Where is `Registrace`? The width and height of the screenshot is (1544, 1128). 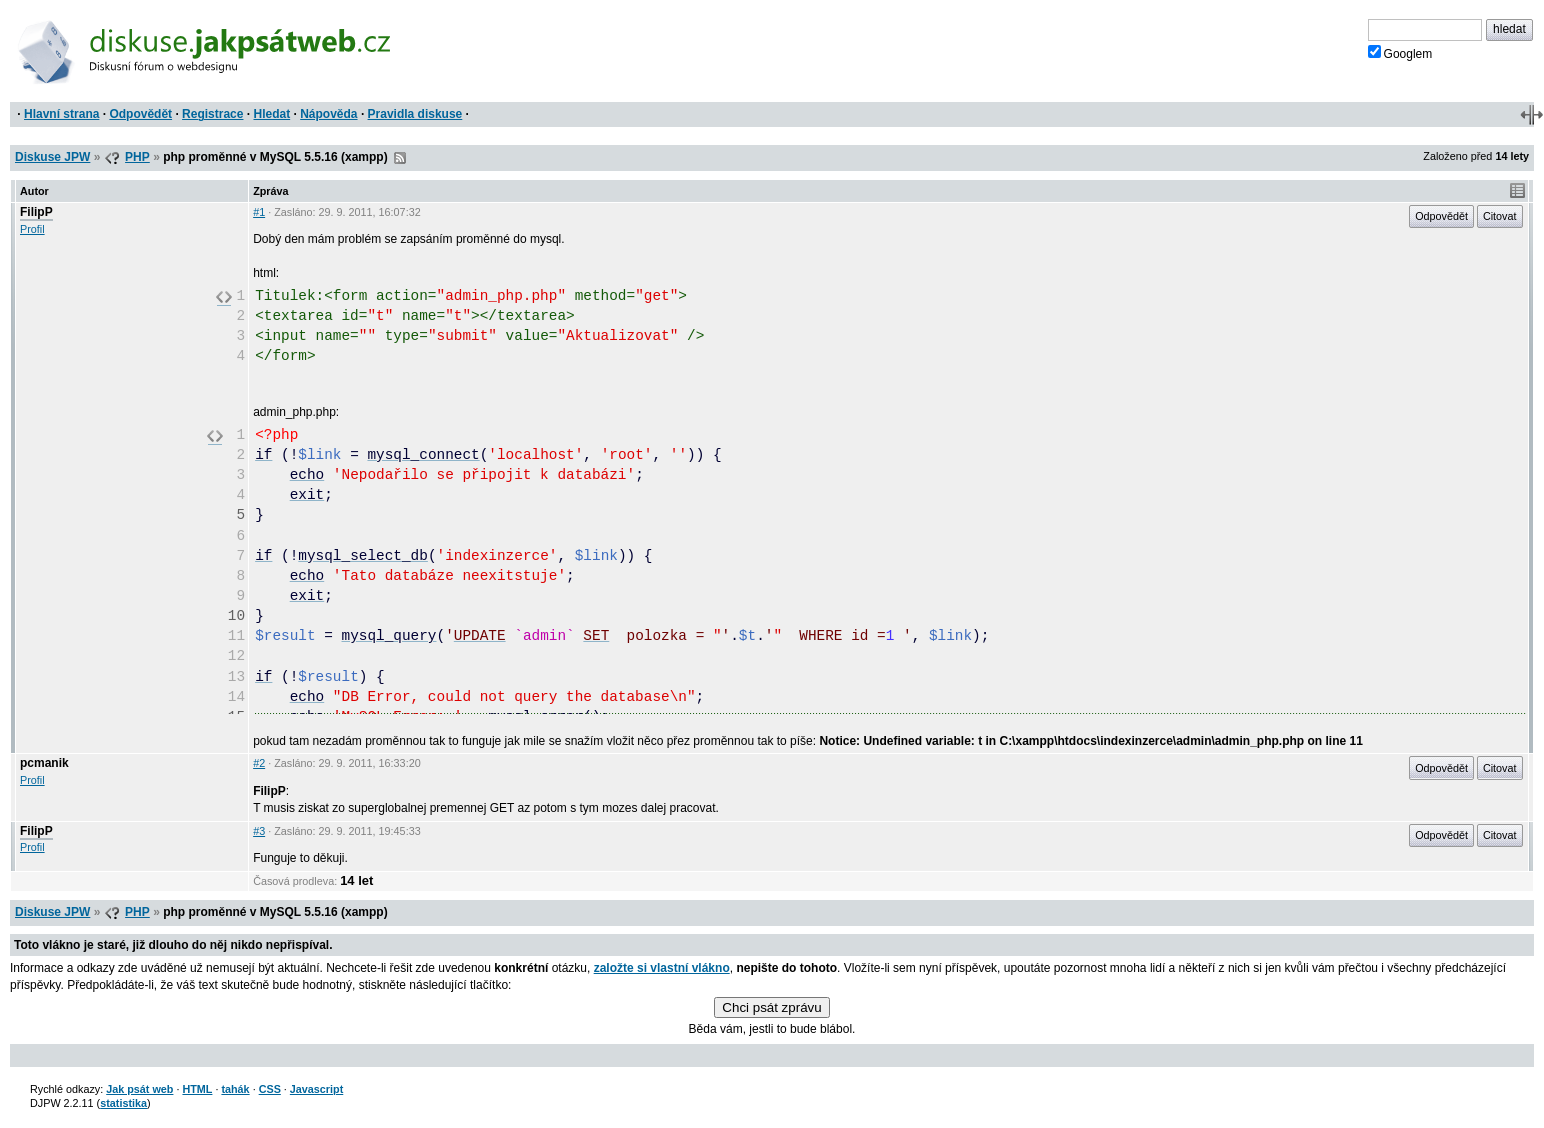
Registrace is located at coordinates (212, 114).